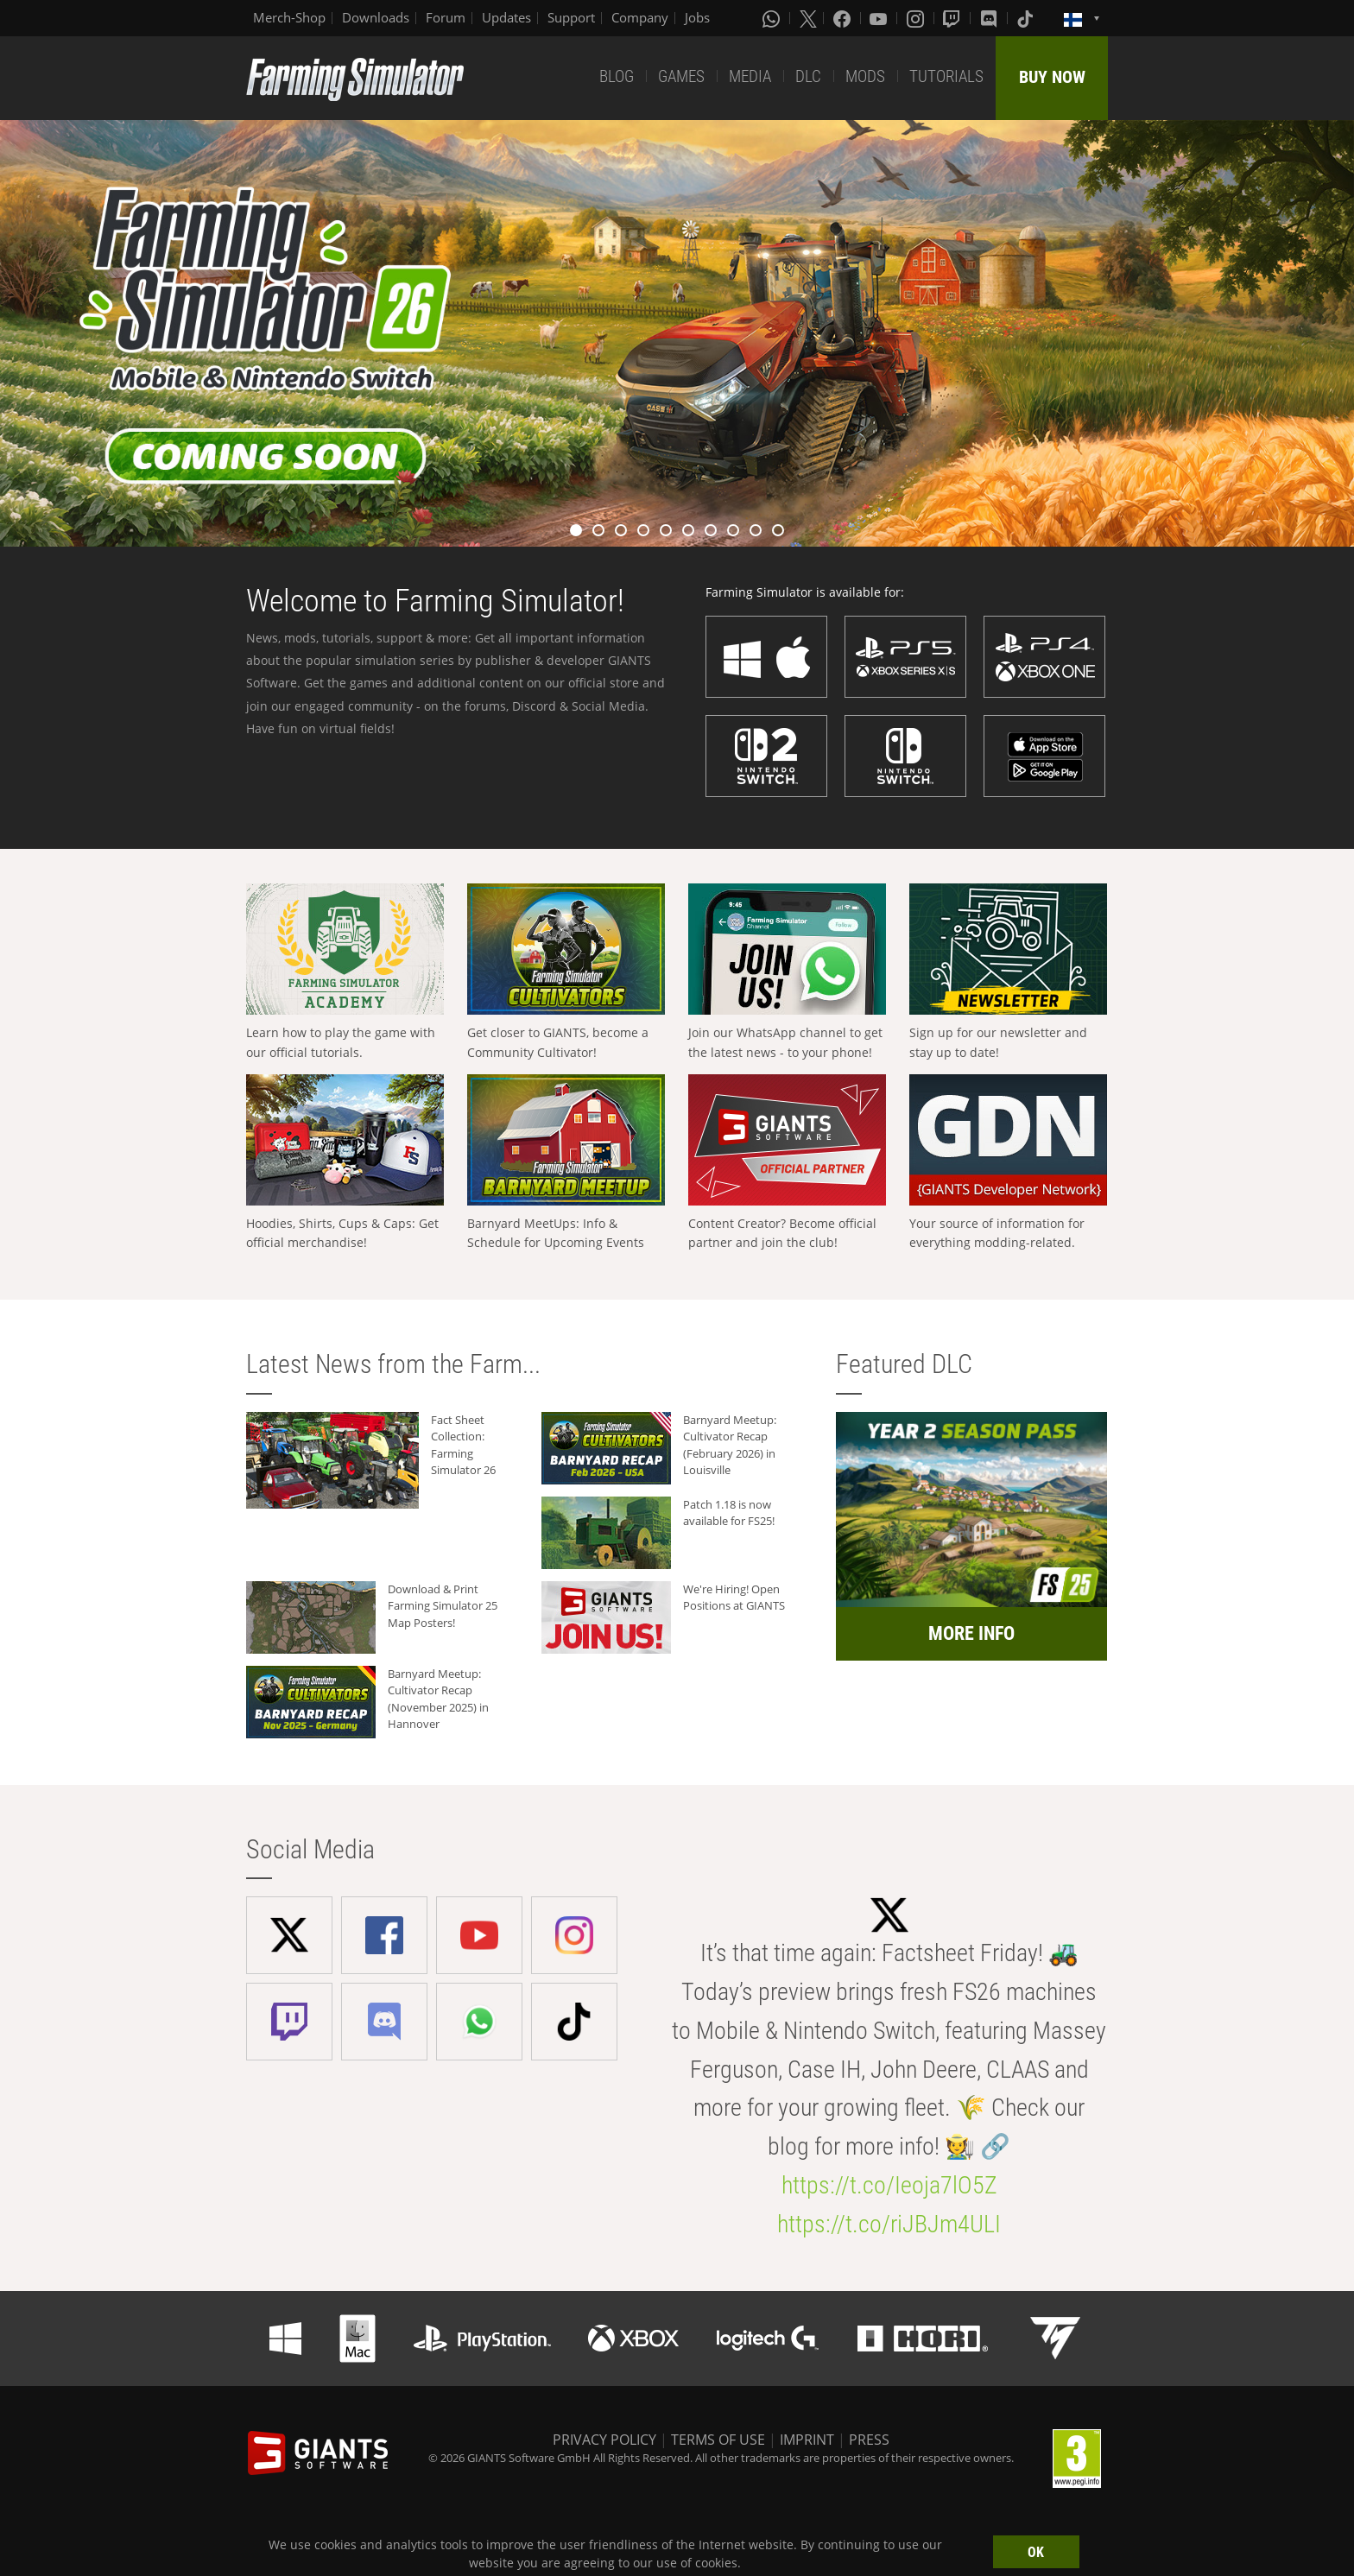  I want to click on Jobs, so click(697, 17).